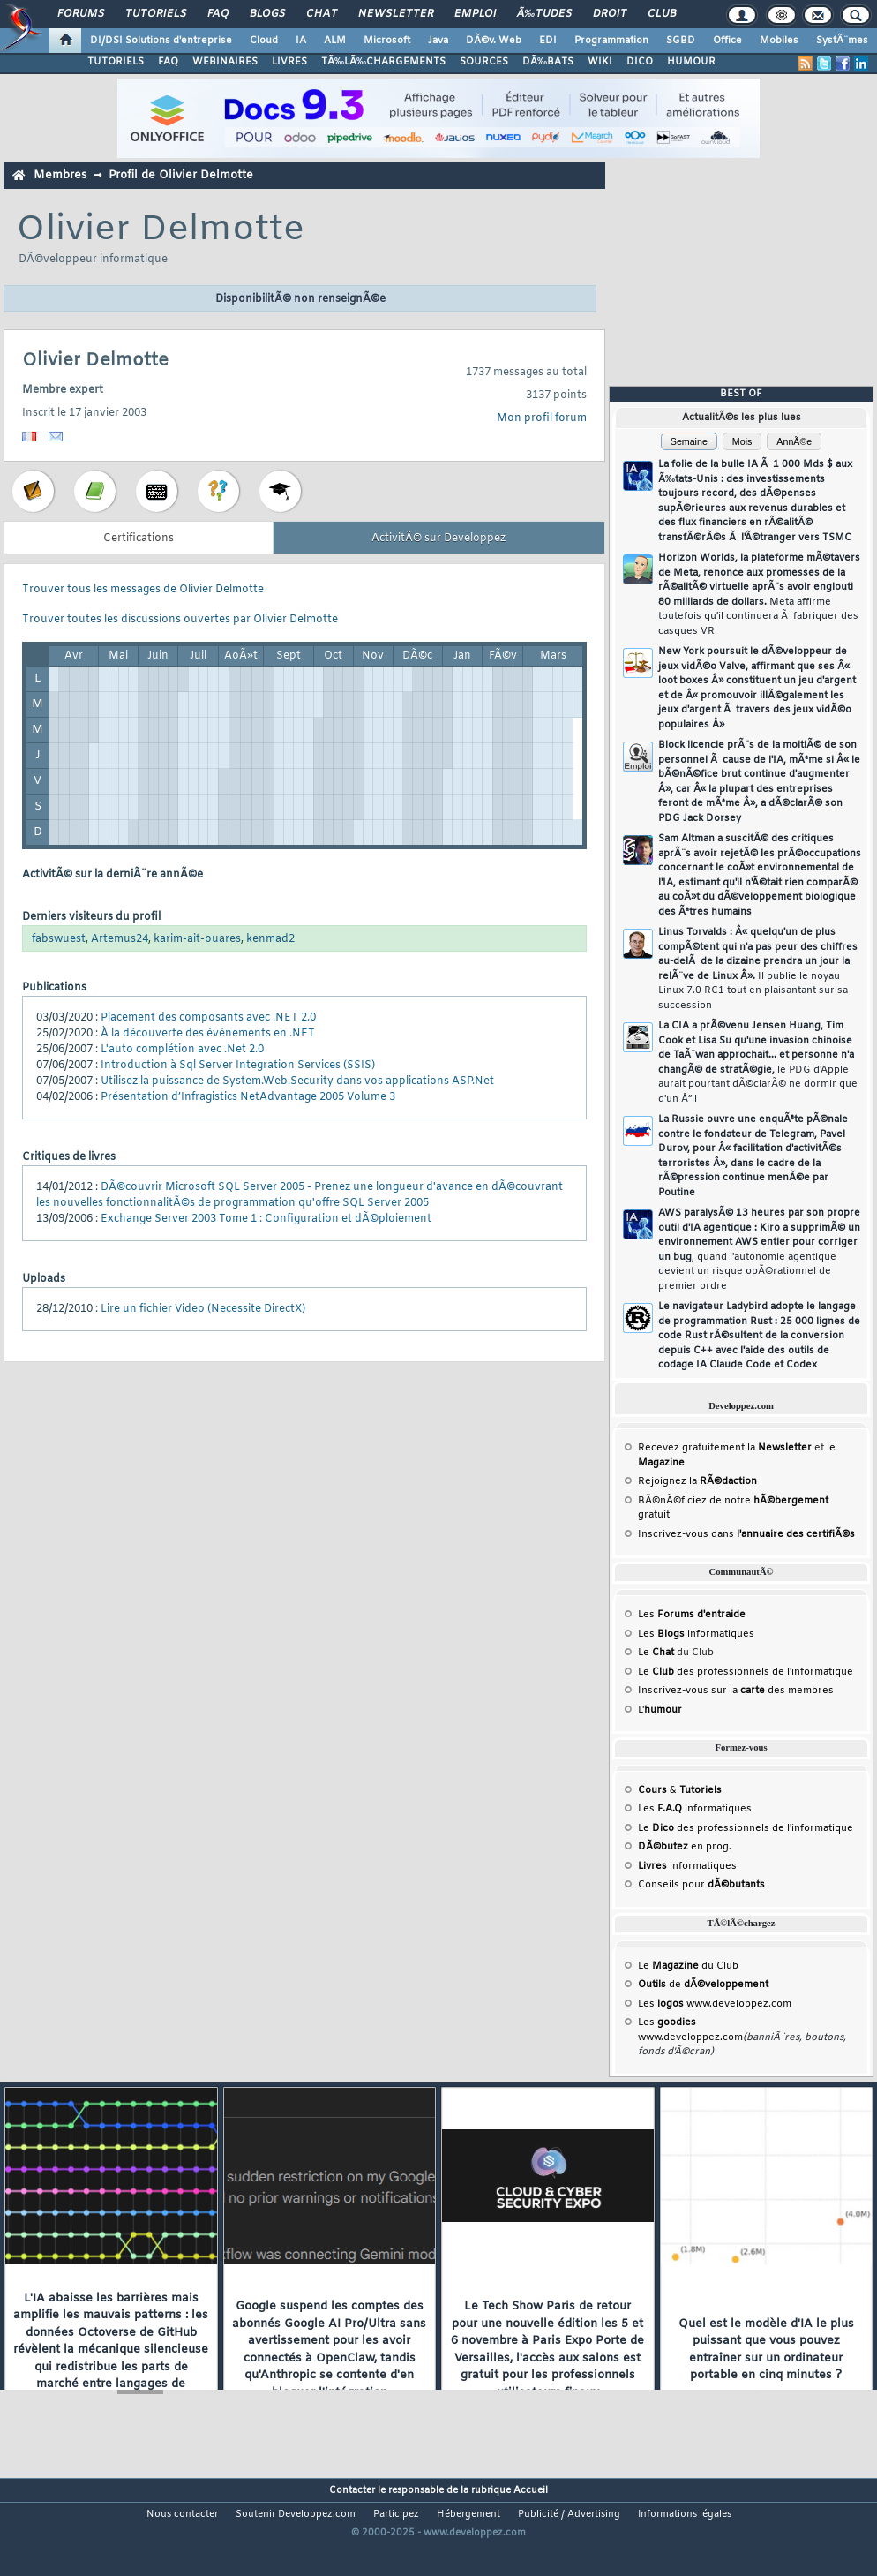 The width and height of the screenshot is (877, 2576). Describe the element at coordinates (197, 939) in the screenshot. I see `karim-ait-ouares` at that location.